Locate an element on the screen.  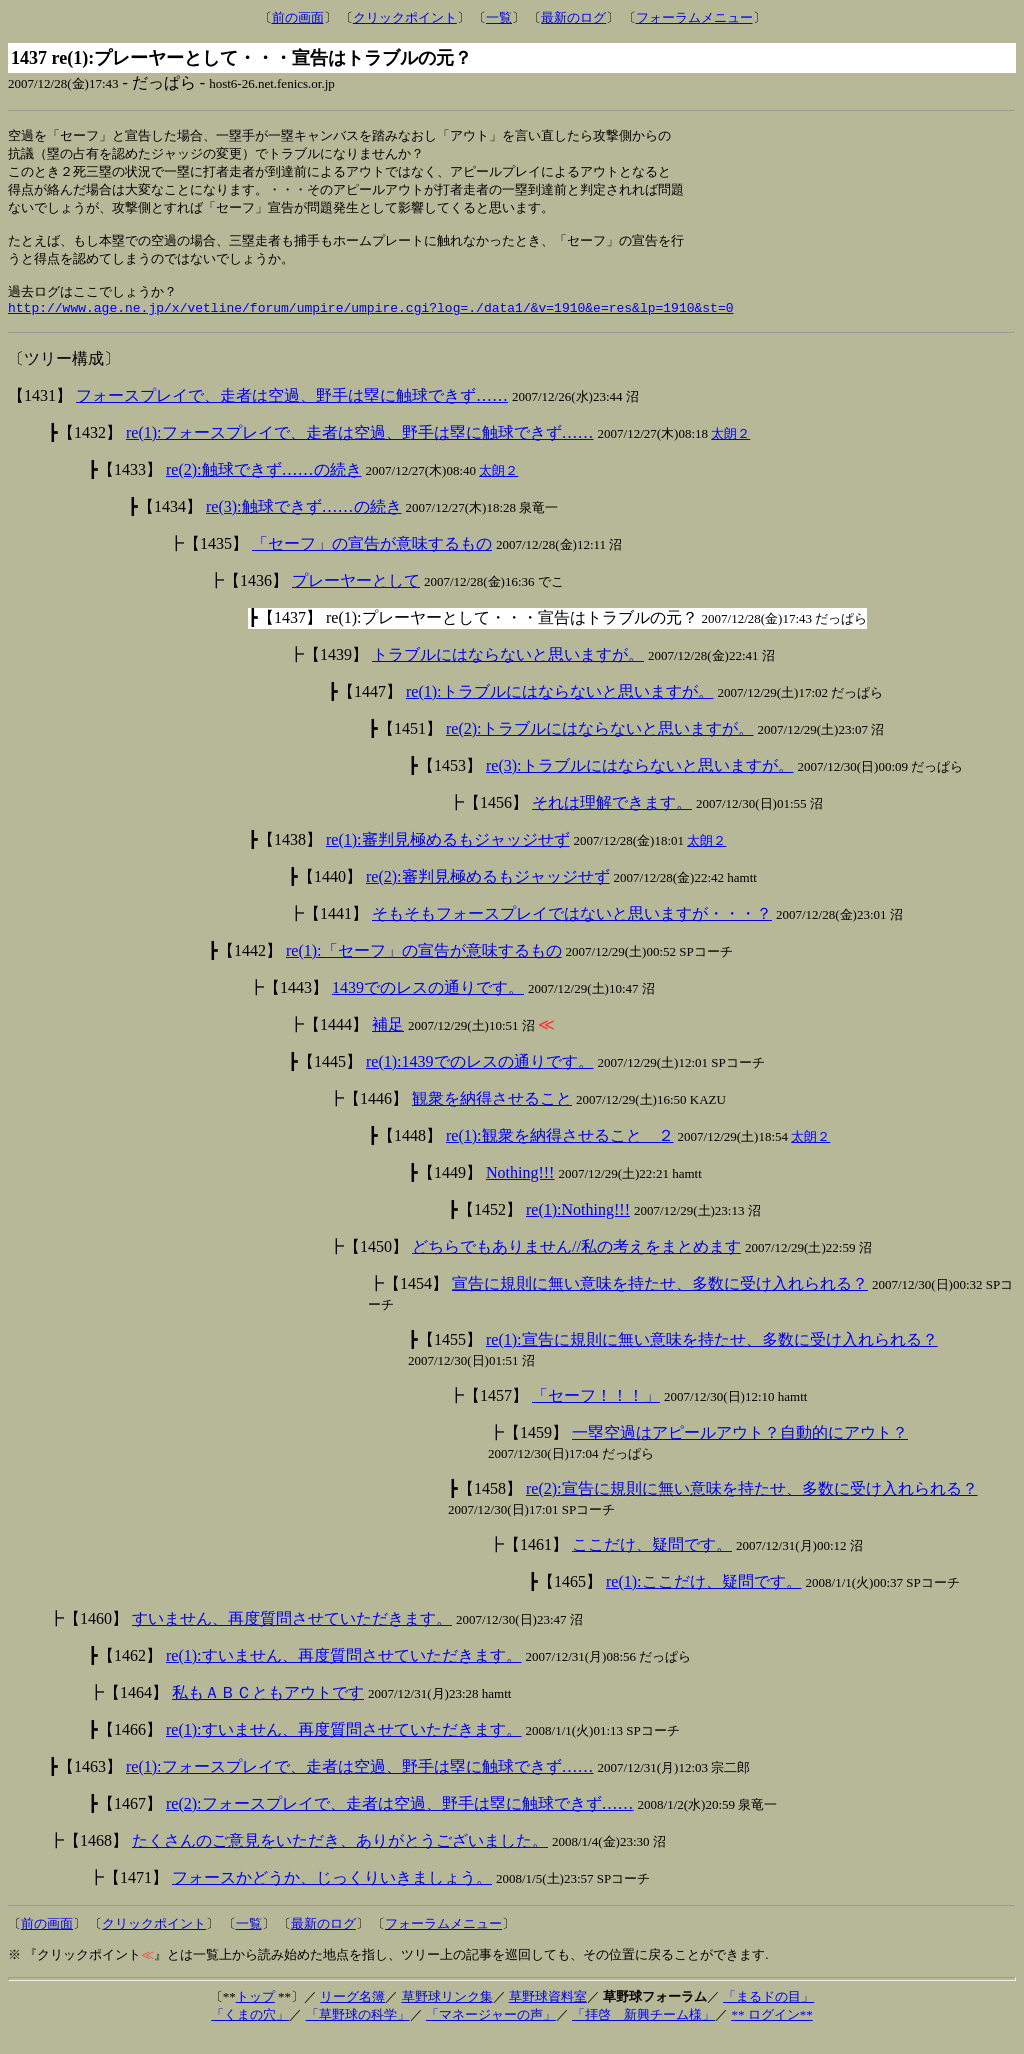
re(3):トラブルにはならないと思いますが。 is located at coordinates (640, 782).